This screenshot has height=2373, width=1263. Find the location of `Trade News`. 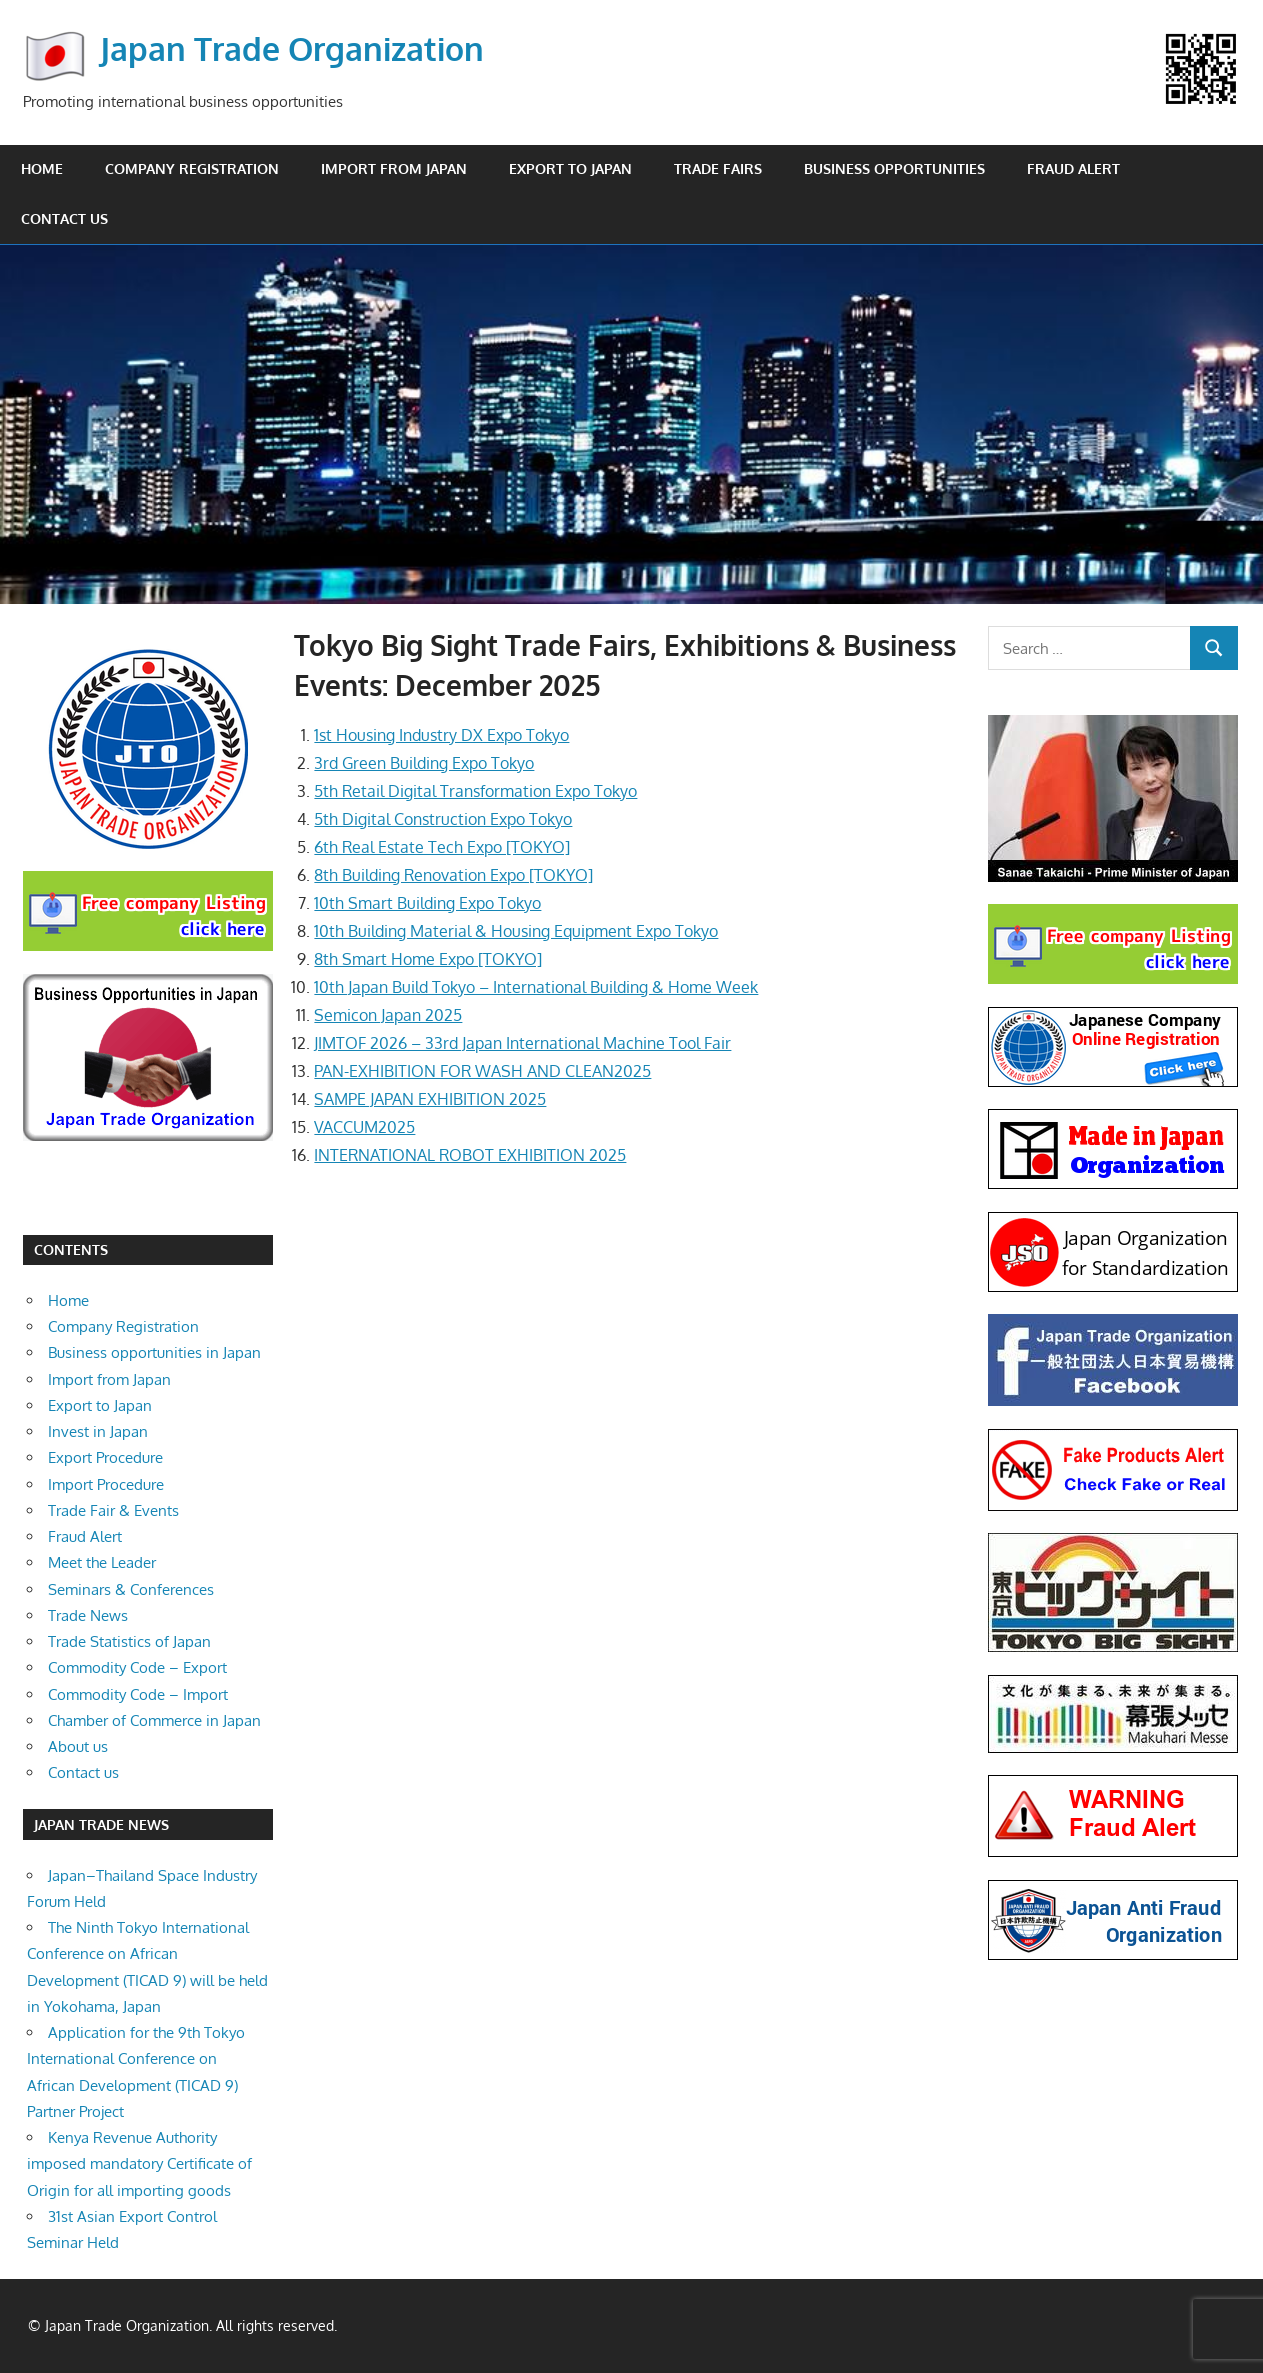

Trade News is located at coordinates (88, 1615).